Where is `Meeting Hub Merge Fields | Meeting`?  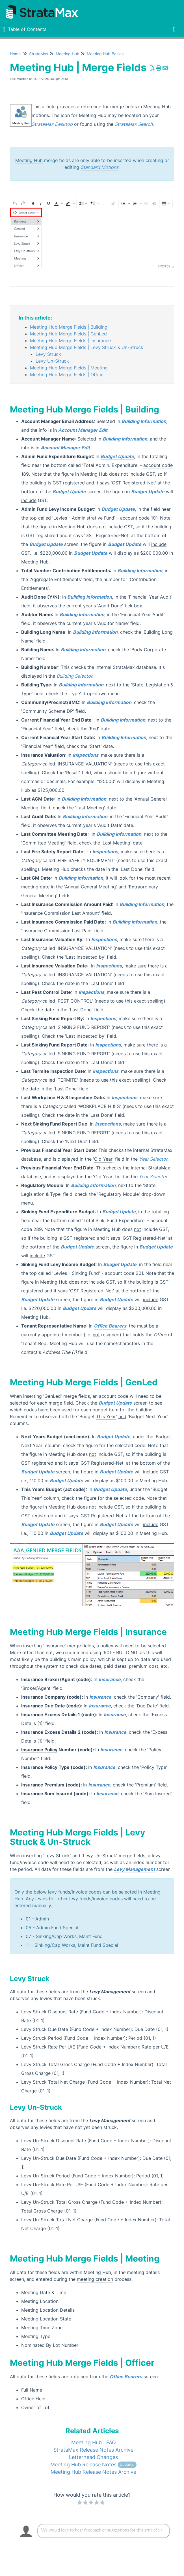 Meeting Hub Merge Fields | Meeting is located at coordinates (69, 368).